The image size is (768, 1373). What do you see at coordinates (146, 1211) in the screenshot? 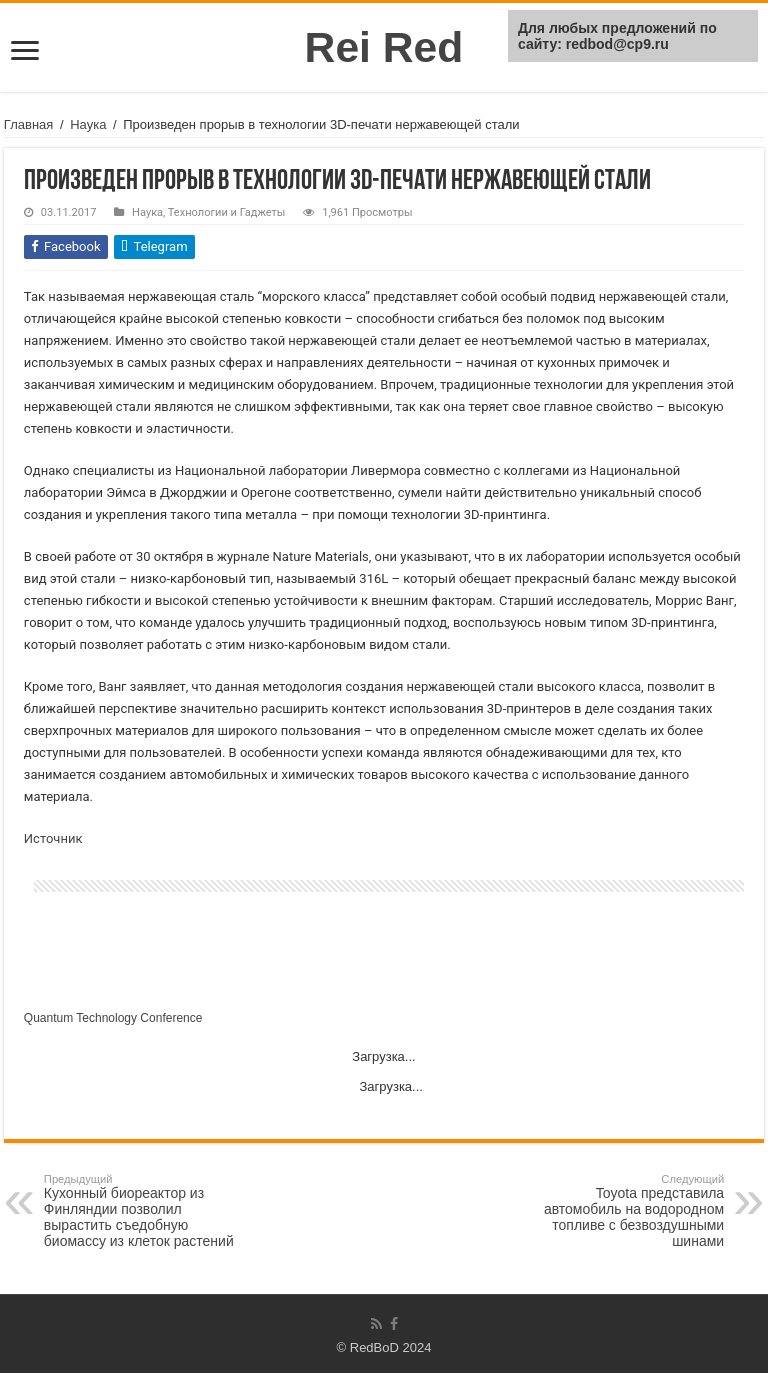
I see `Кухонный биореактор из Финляндии позволил вырастить съедобную биомассу из клеток растений` at bounding box center [146, 1211].